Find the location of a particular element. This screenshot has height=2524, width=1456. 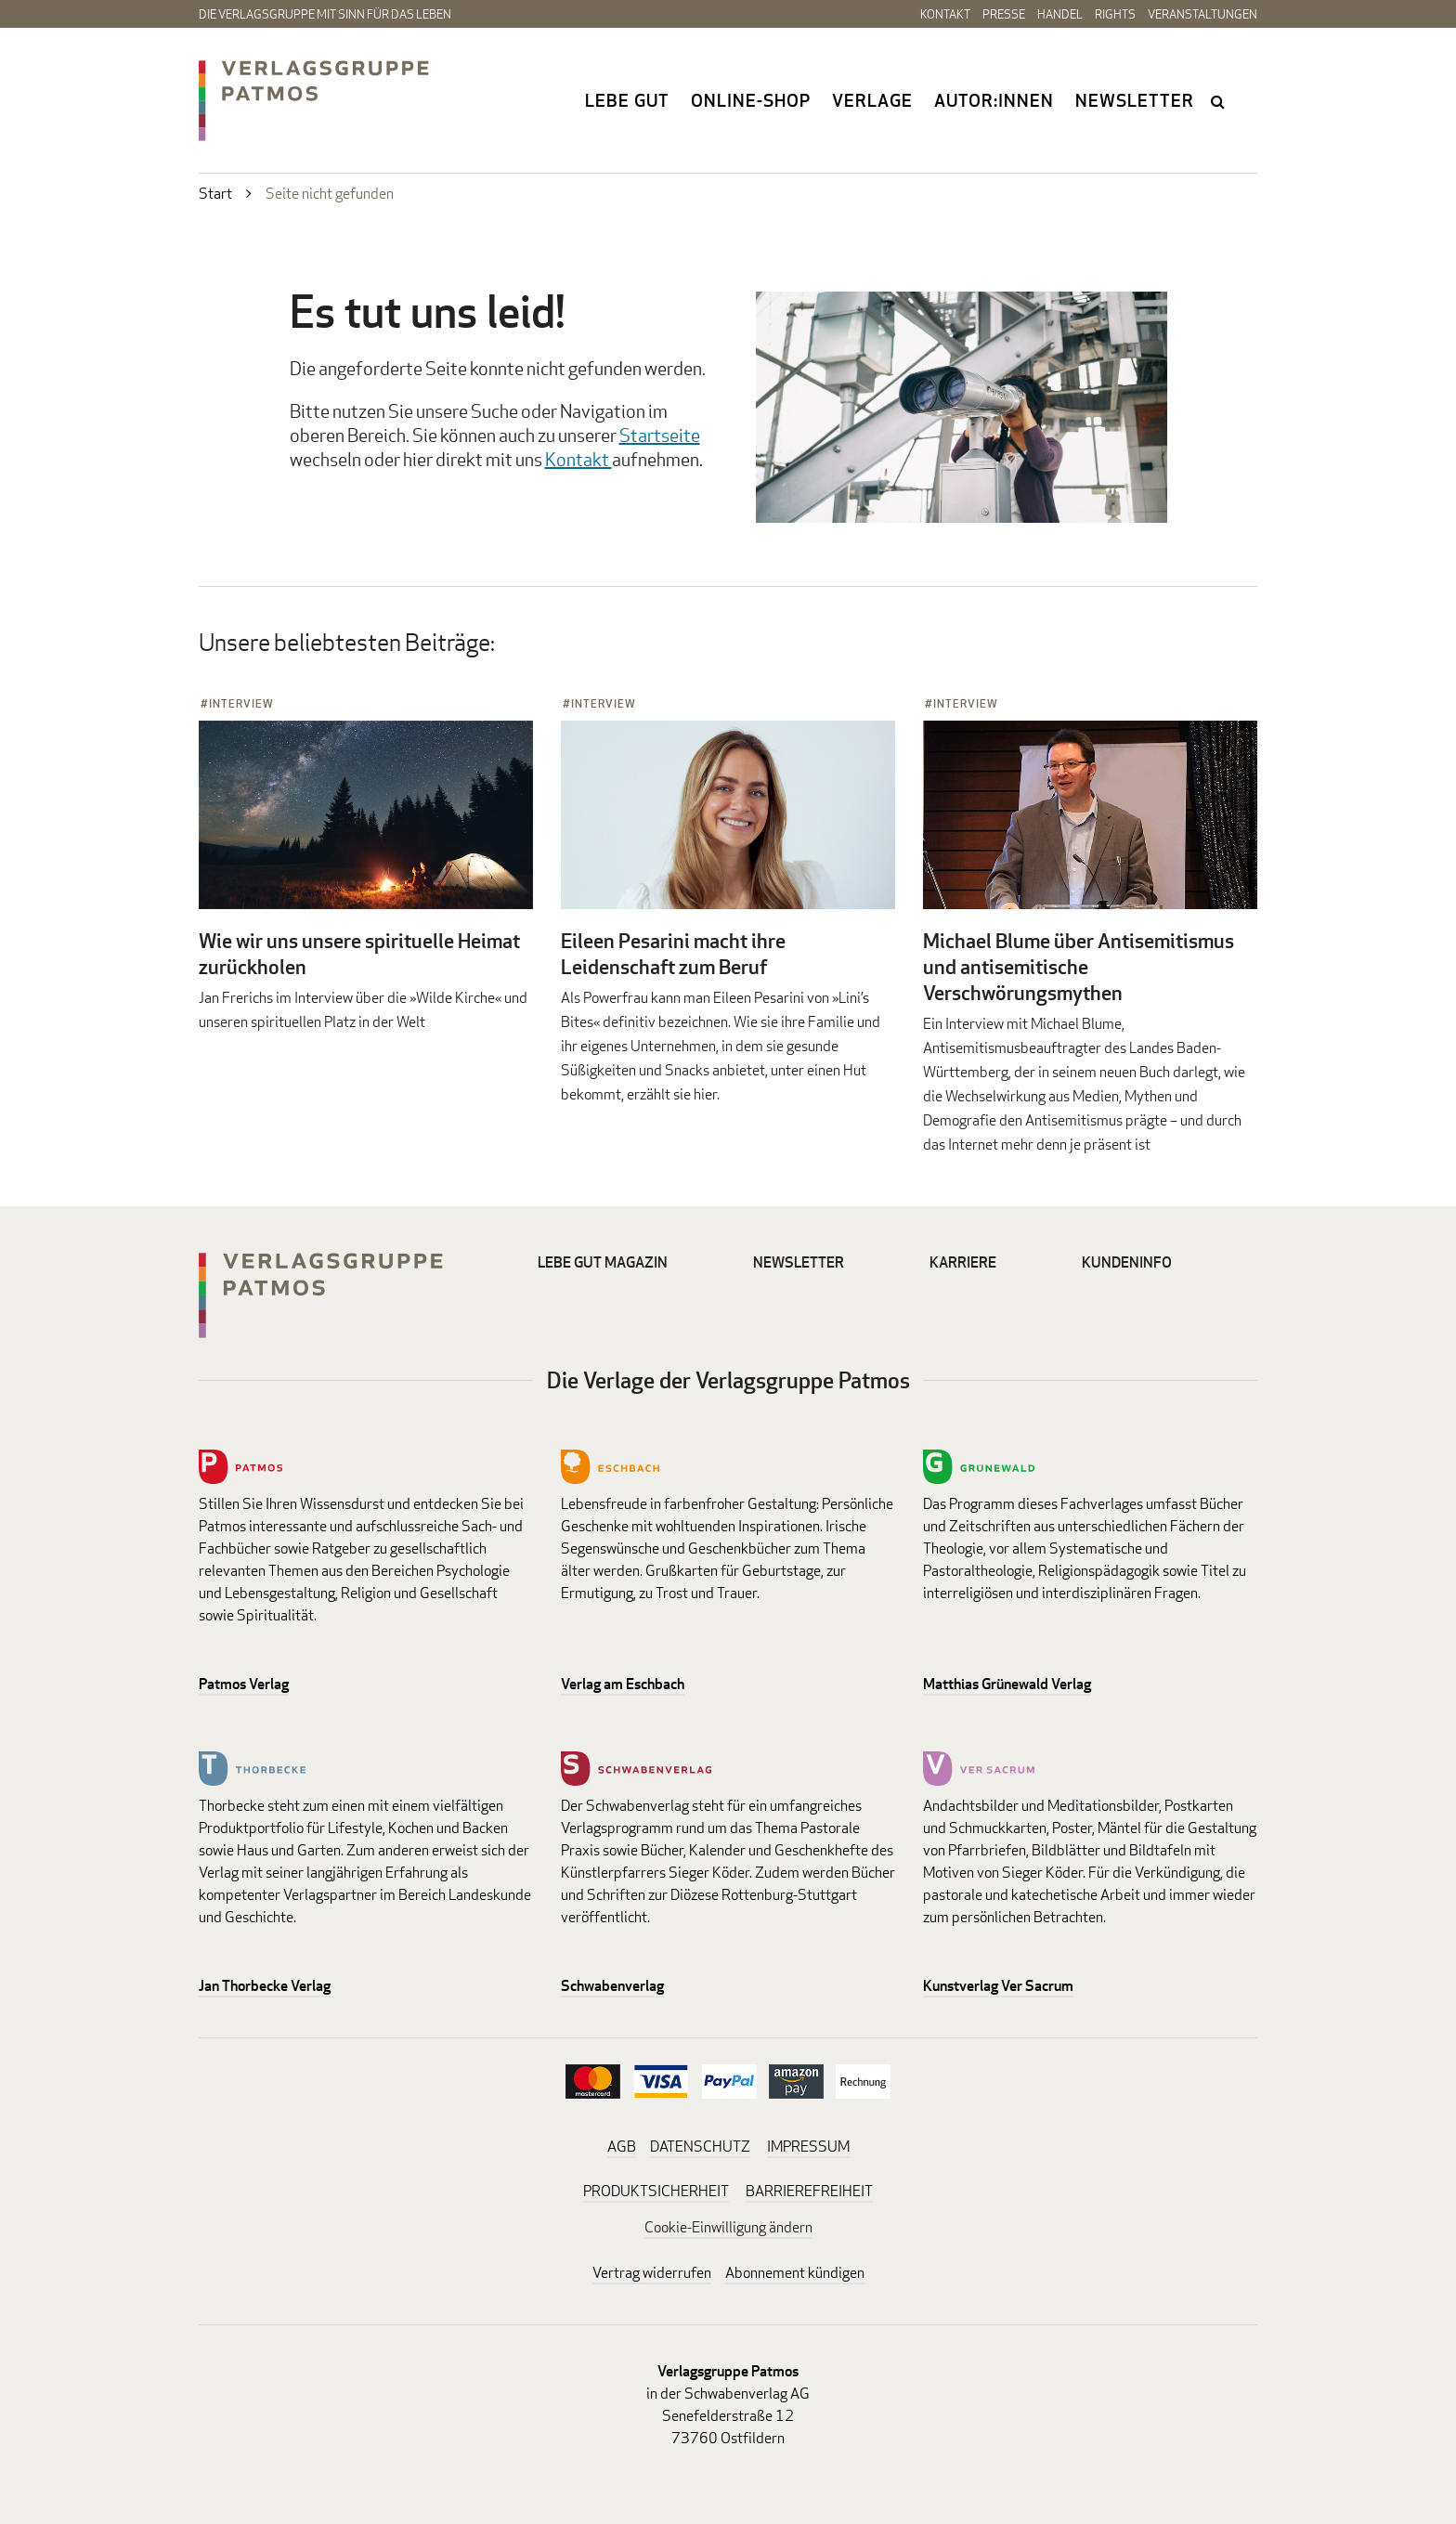

Jan Thorbecke Verlag is located at coordinates (265, 1986).